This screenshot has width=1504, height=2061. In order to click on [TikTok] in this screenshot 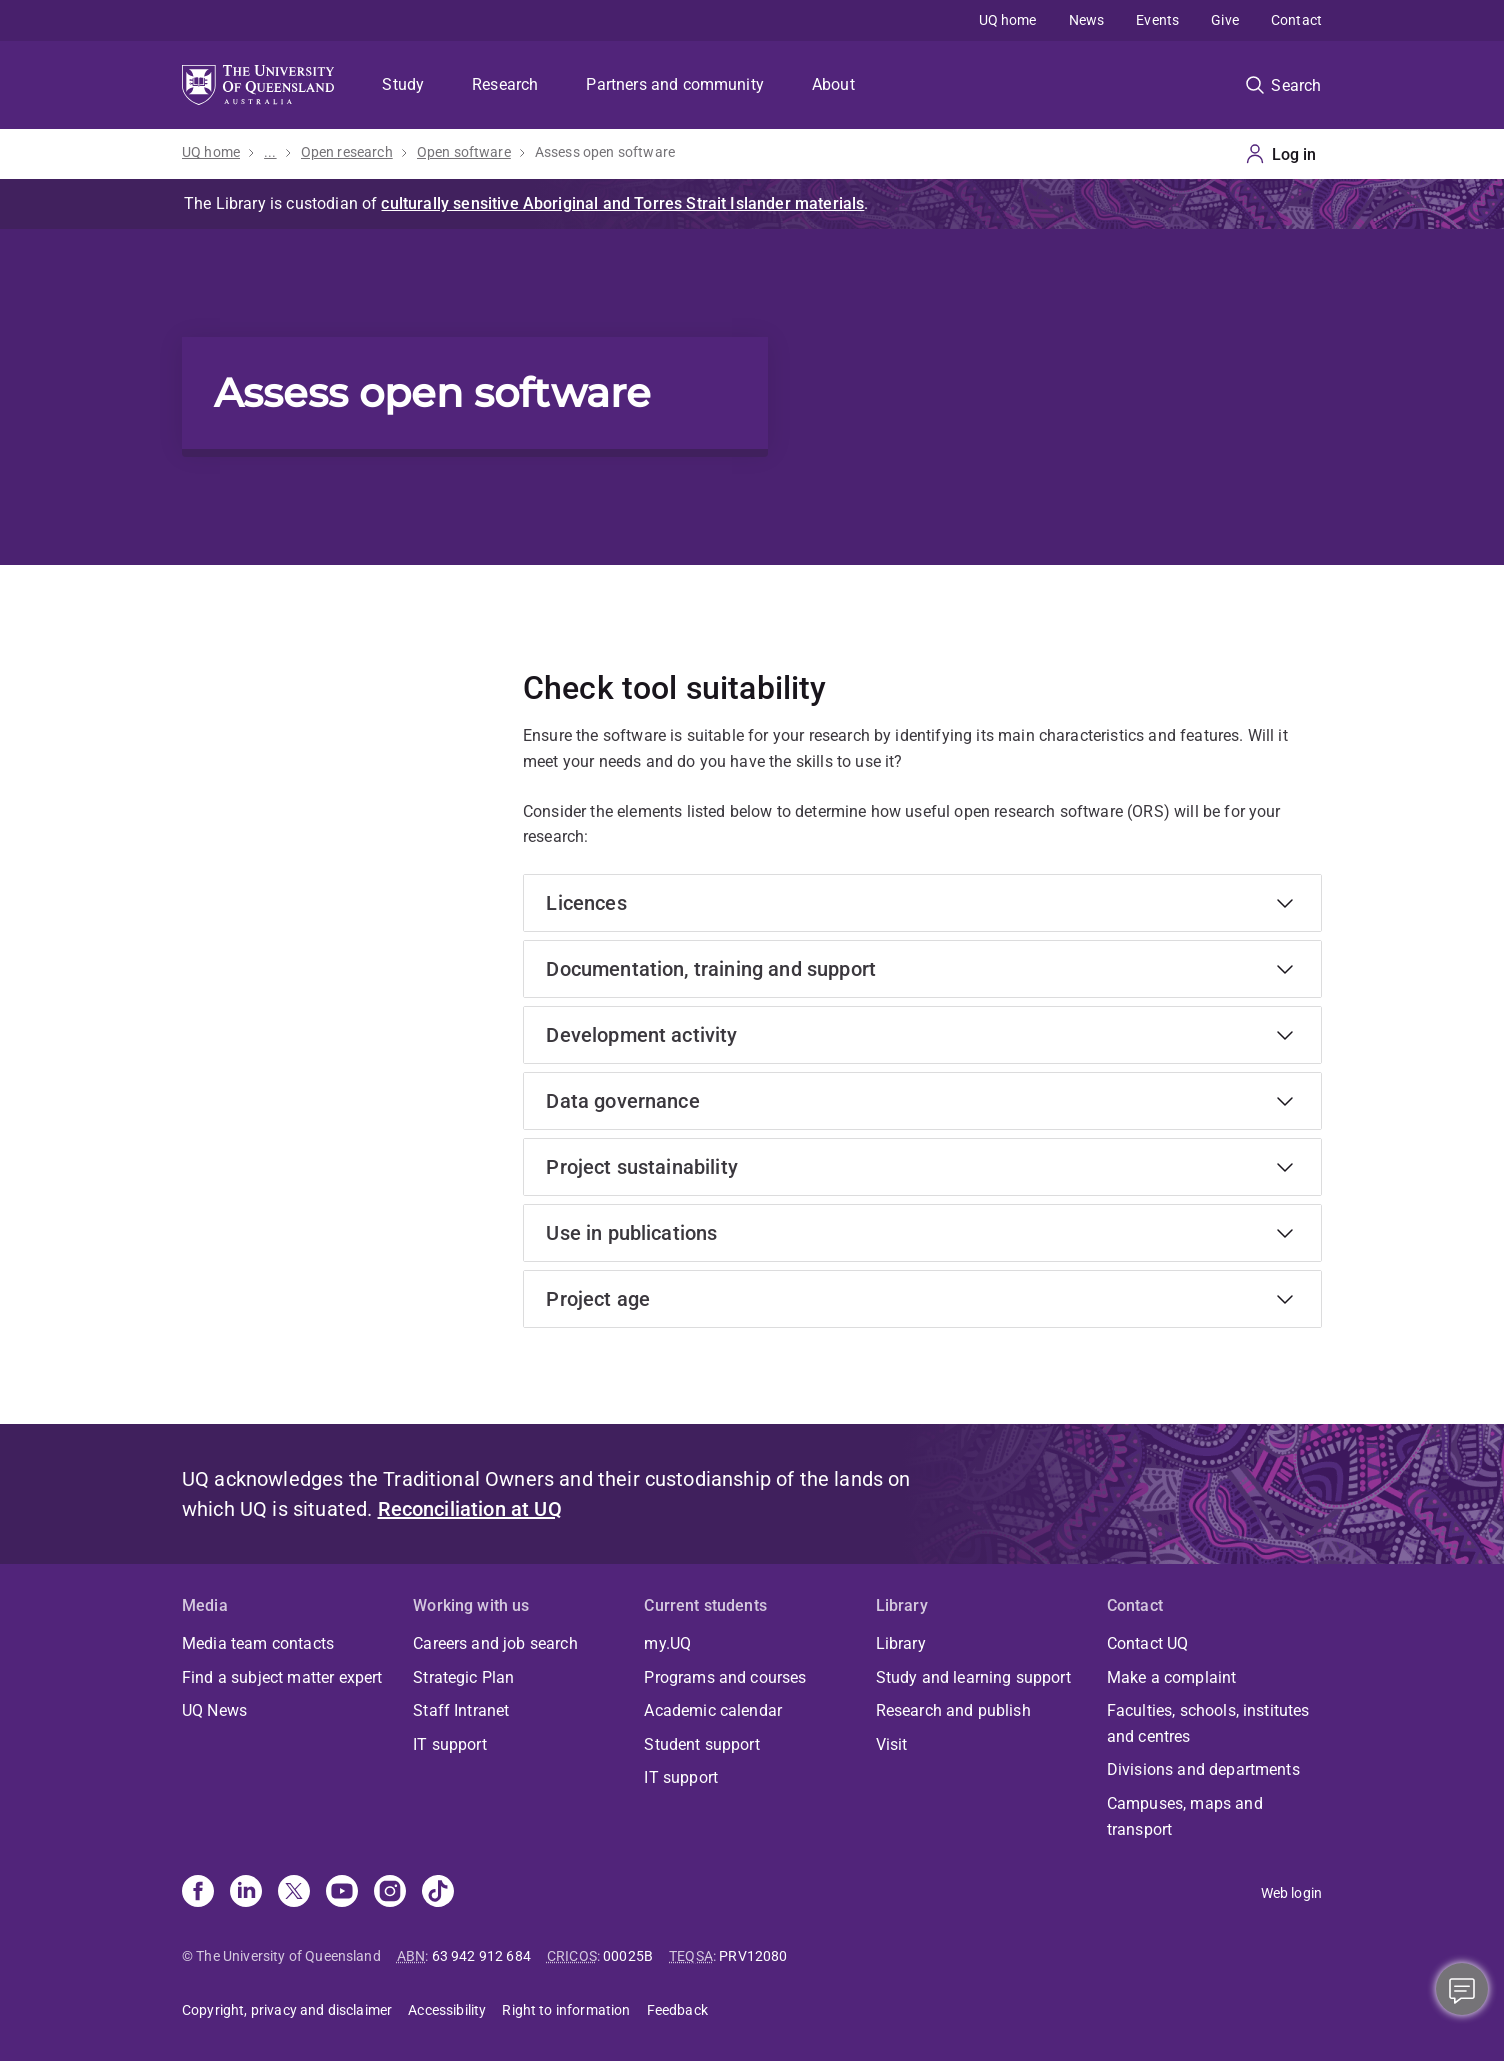, I will do `click(438, 1893)`.